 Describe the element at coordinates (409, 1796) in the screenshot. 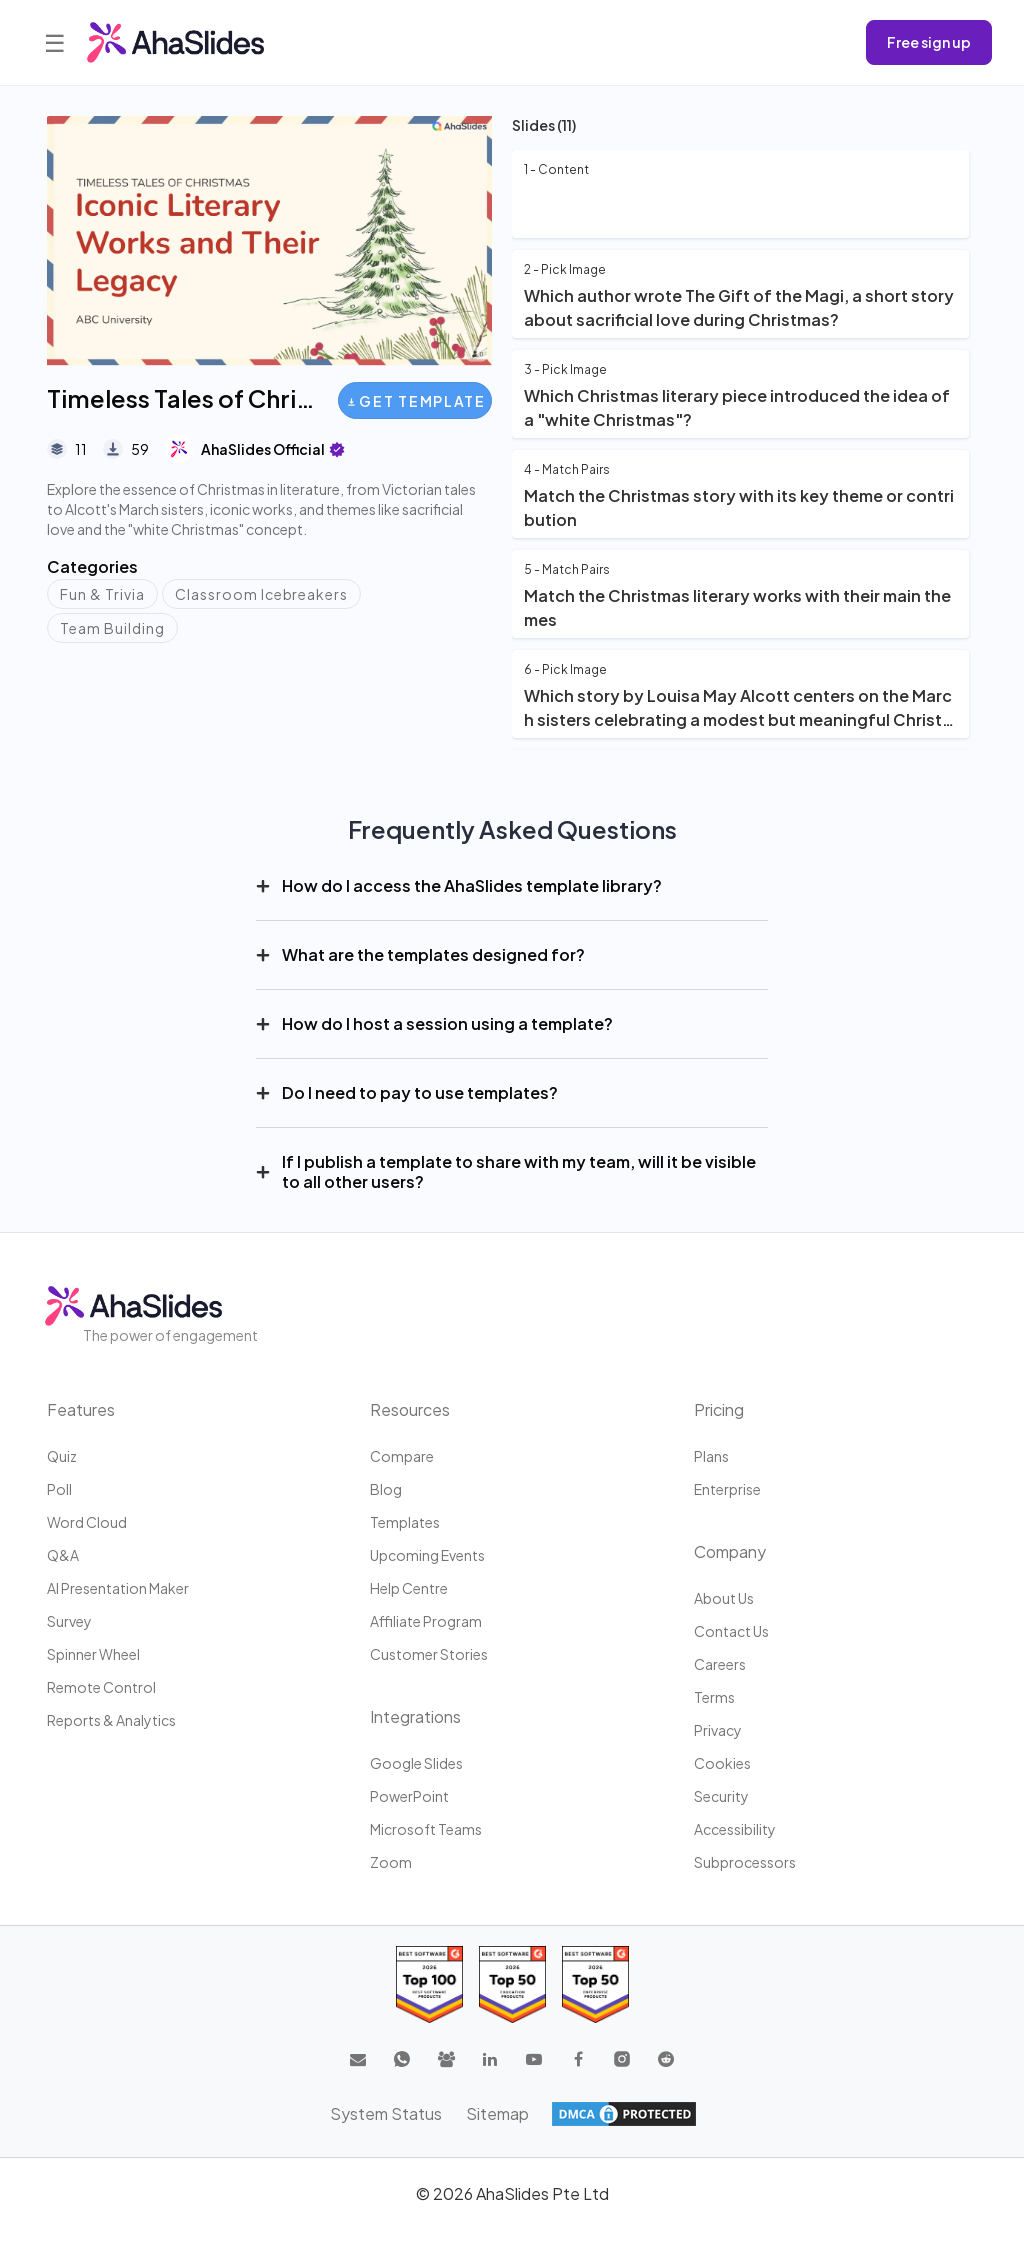

I see `PowerPoint` at that location.